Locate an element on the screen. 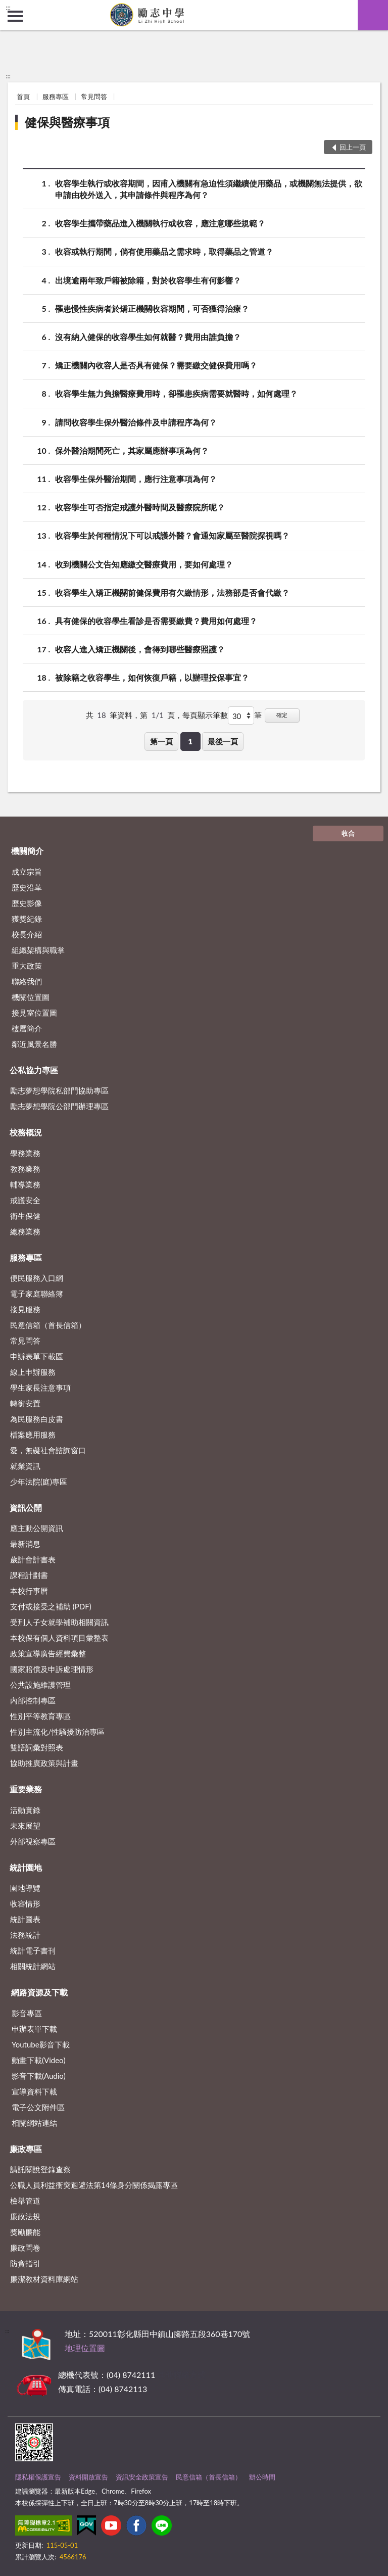  出境逾兩年致戶籍被除籍，對於收容學生有何影響？ is located at coordinates (148, 280).